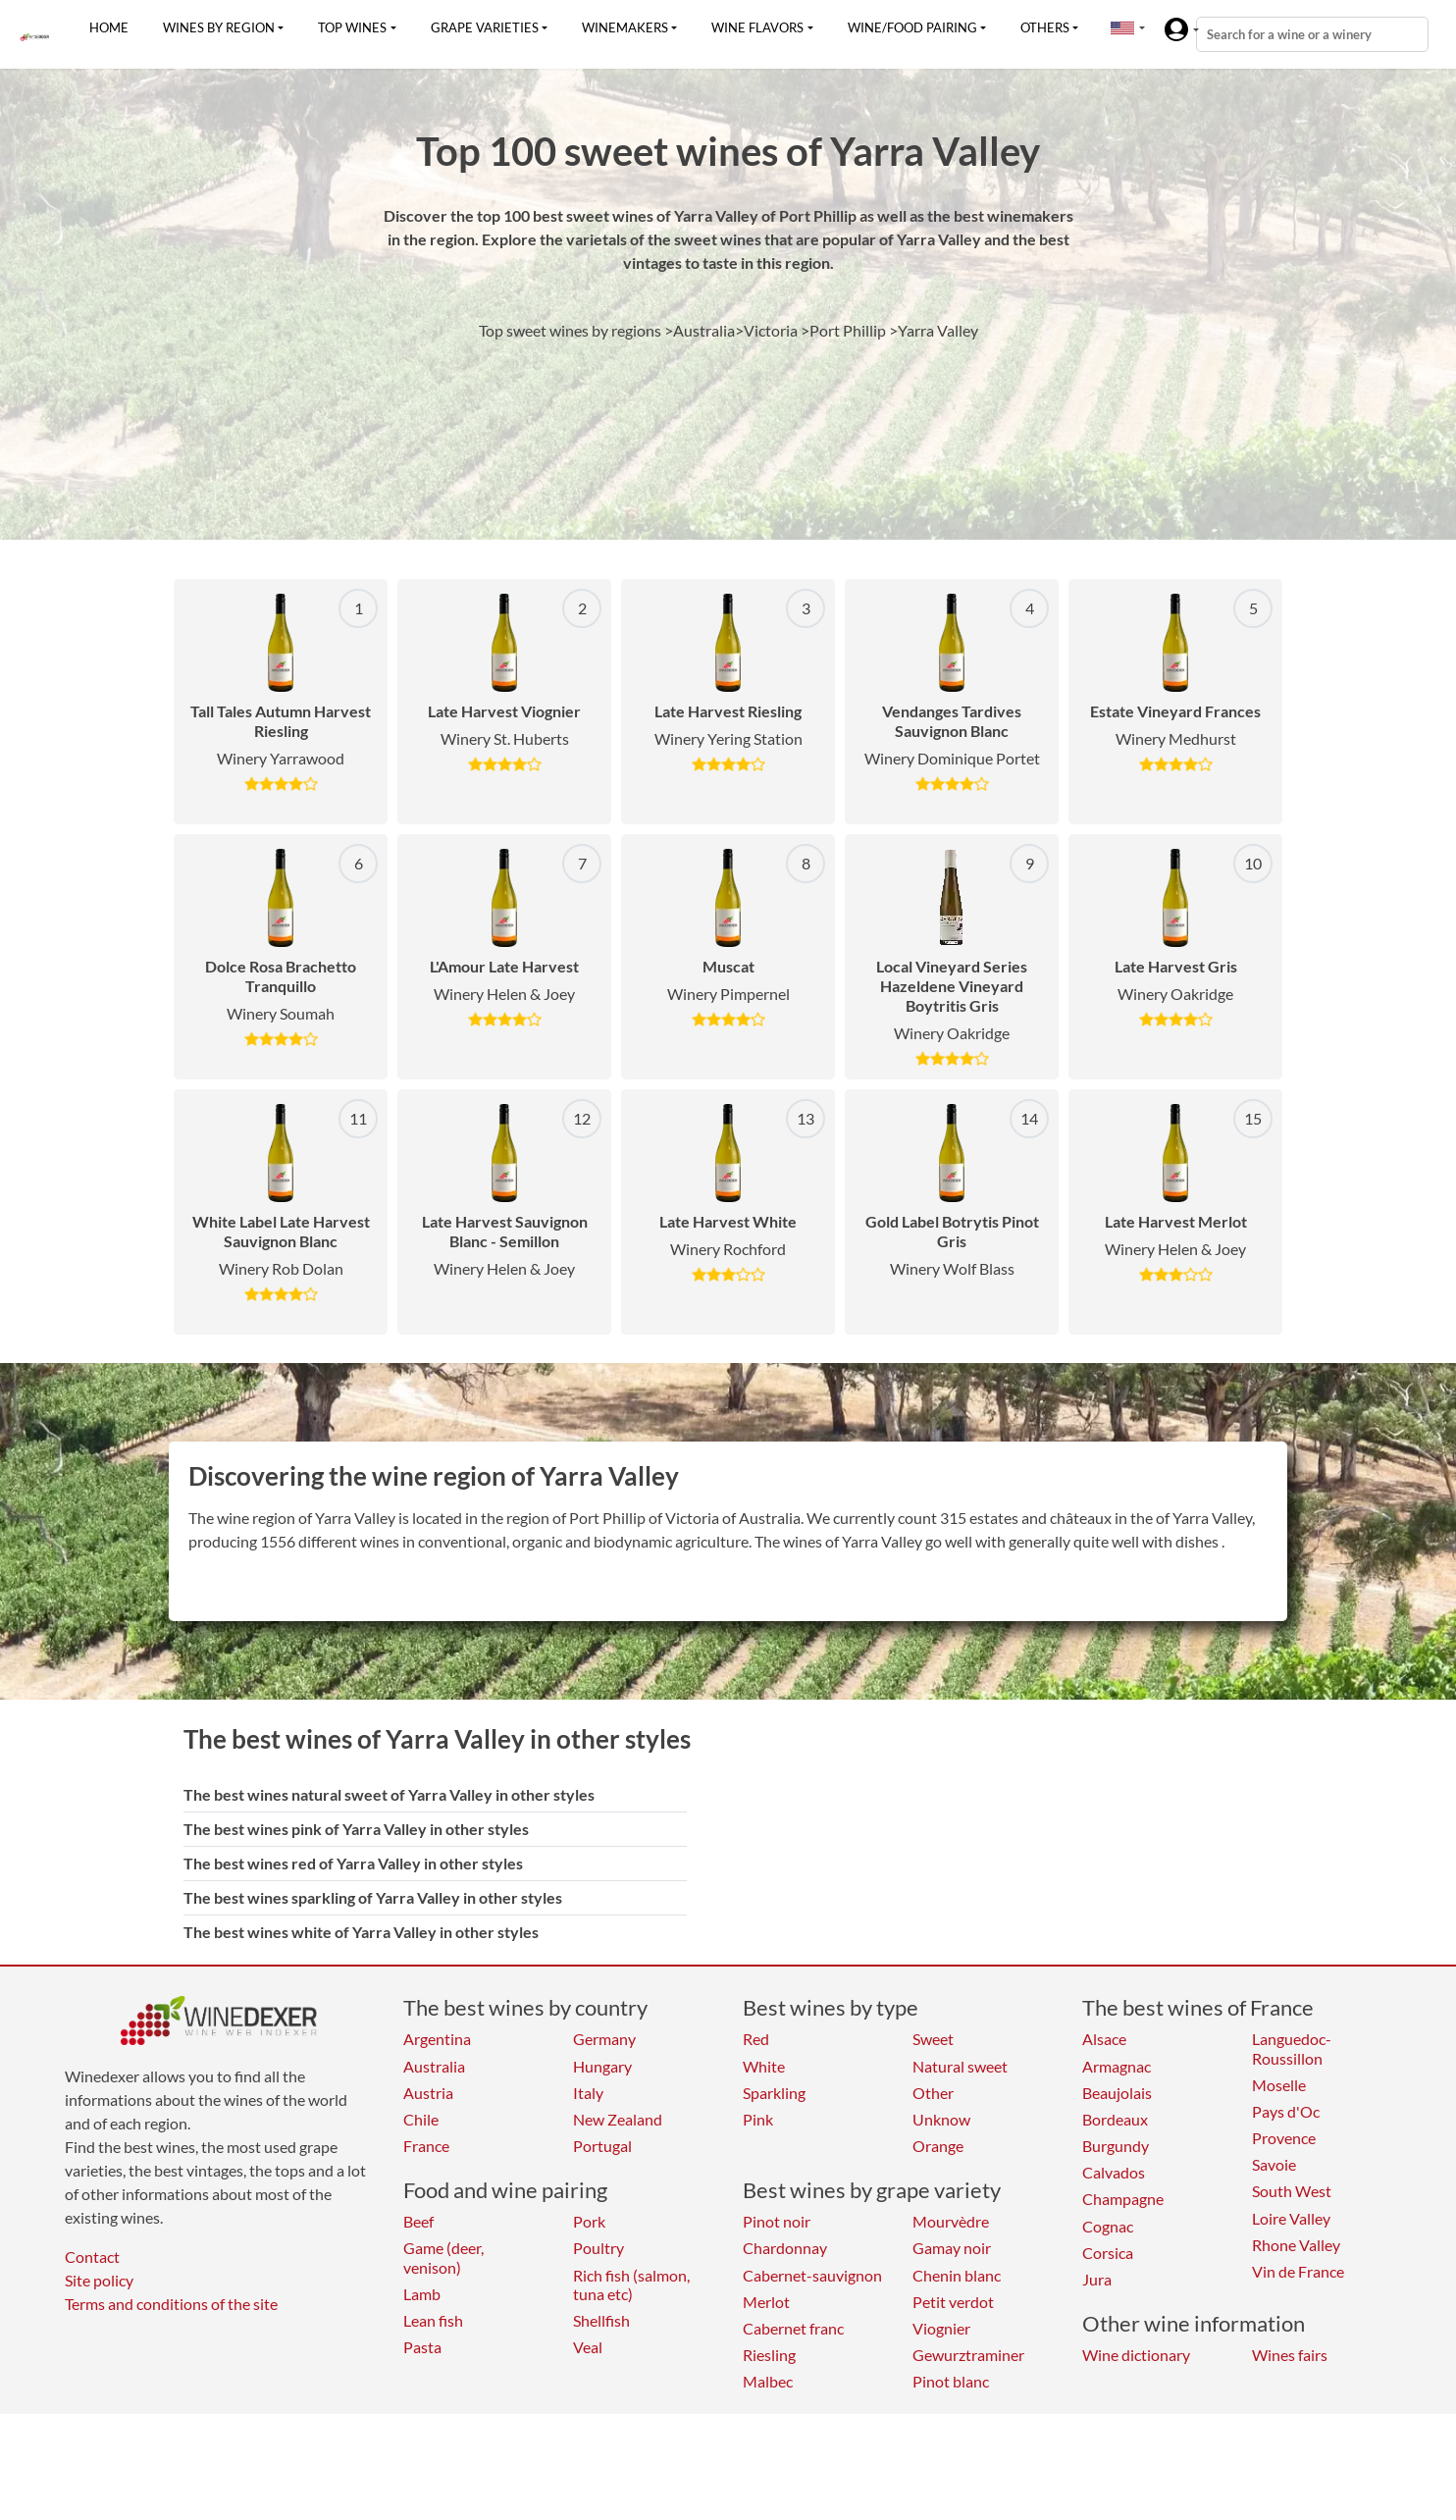 This screenshot has width=1456, height=2520. Describe the element at coordinates (766, 2301) in the screenshot. I see `Merlot` at that location.